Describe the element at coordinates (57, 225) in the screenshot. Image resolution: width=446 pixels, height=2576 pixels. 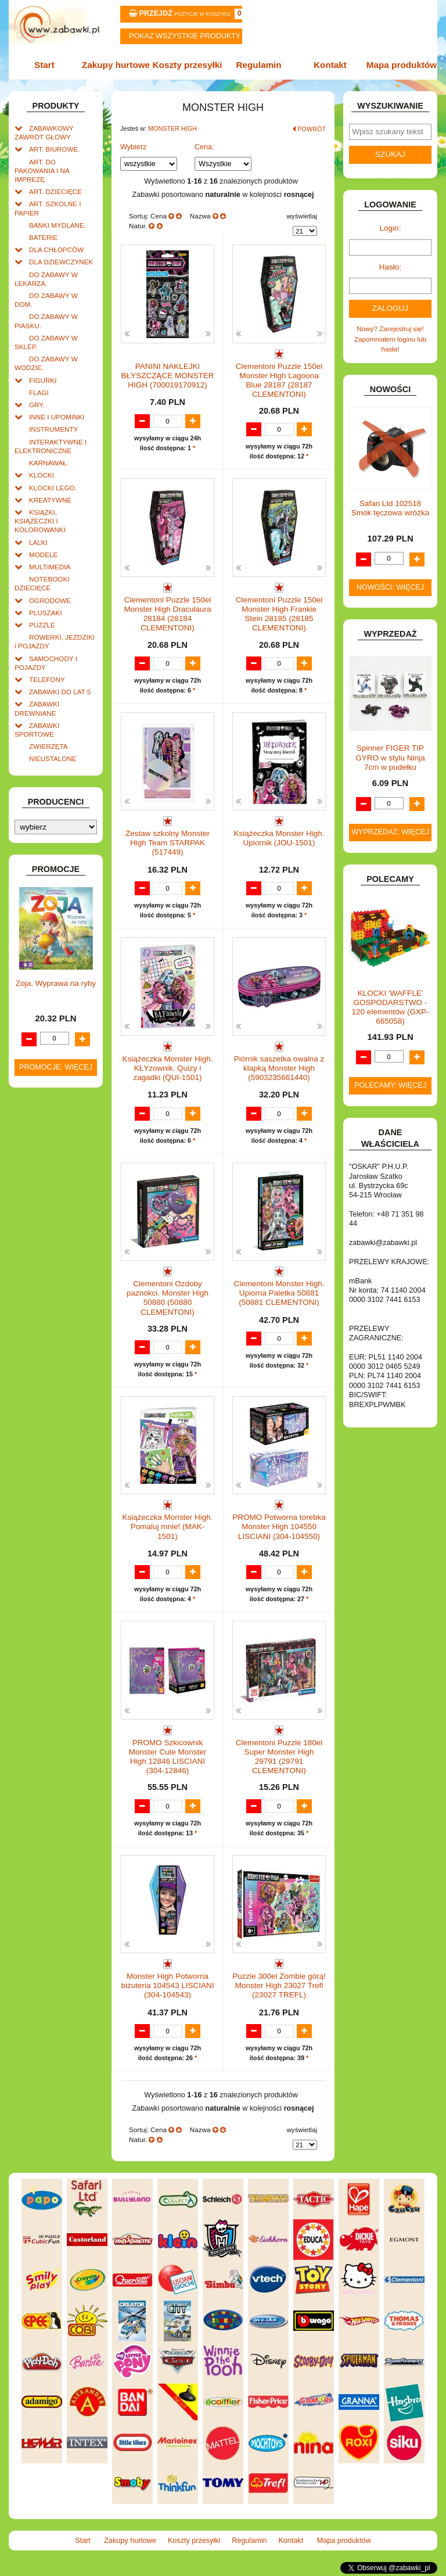
I see `BAŃKI MYDLANE.` at that location.